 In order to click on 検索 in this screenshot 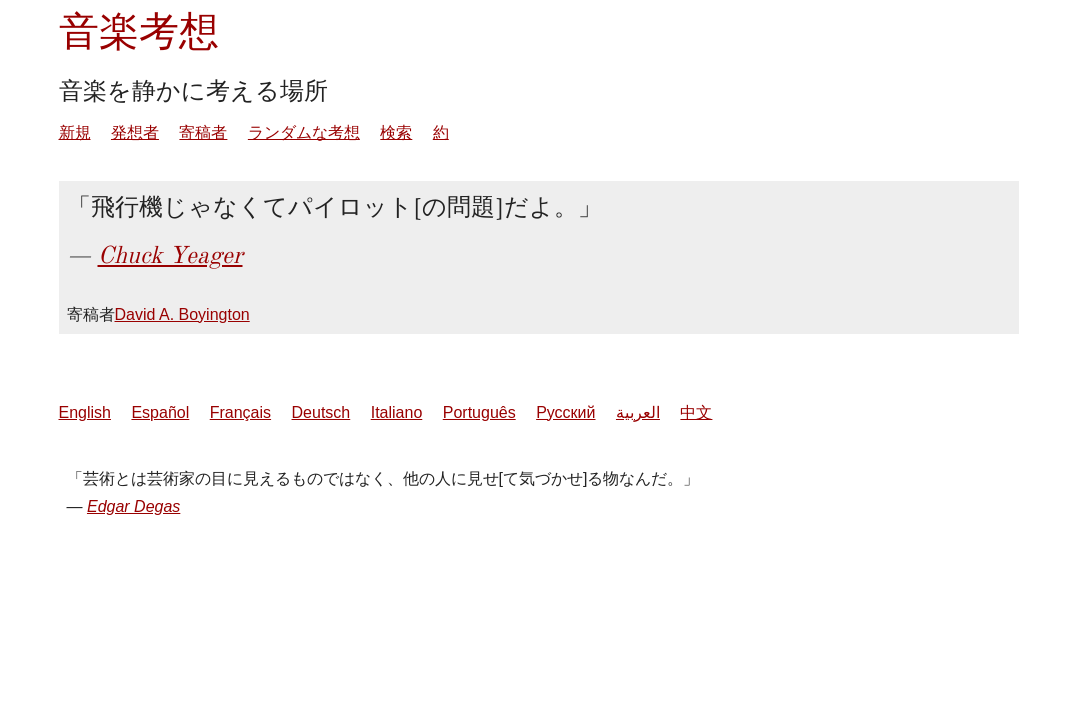, I will do `click(396, 132)`.